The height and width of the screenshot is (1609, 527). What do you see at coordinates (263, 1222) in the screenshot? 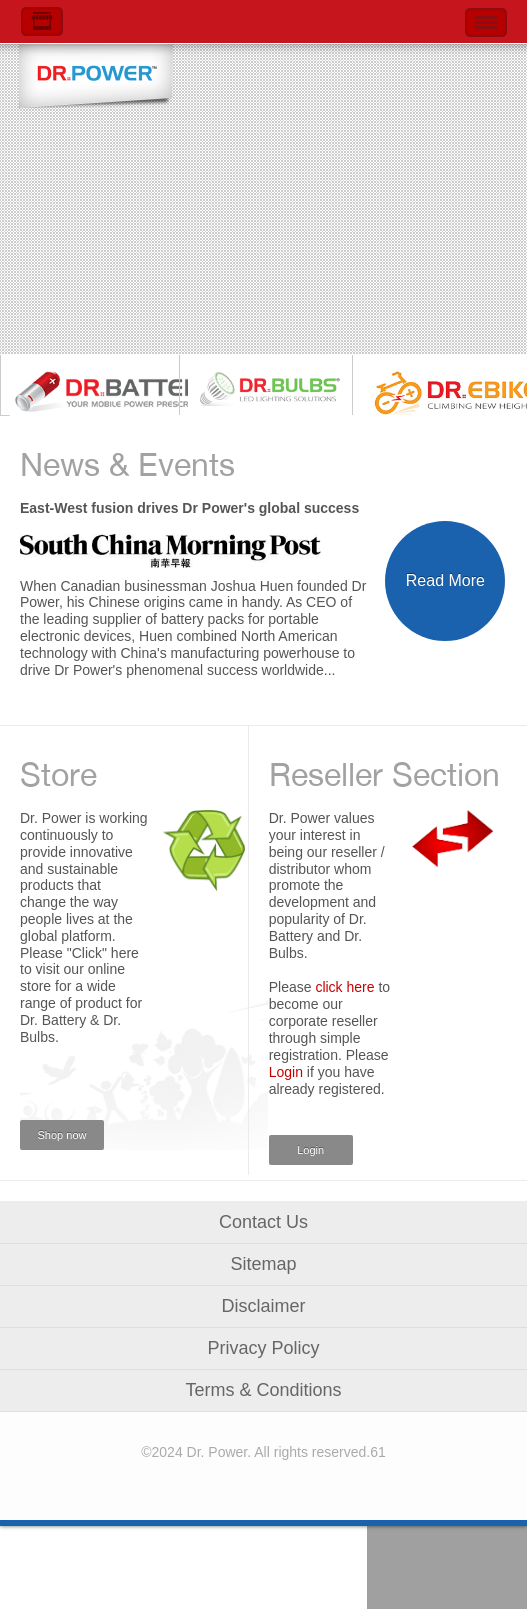
I see `Contact Us` at bounding box center [263, 1222].